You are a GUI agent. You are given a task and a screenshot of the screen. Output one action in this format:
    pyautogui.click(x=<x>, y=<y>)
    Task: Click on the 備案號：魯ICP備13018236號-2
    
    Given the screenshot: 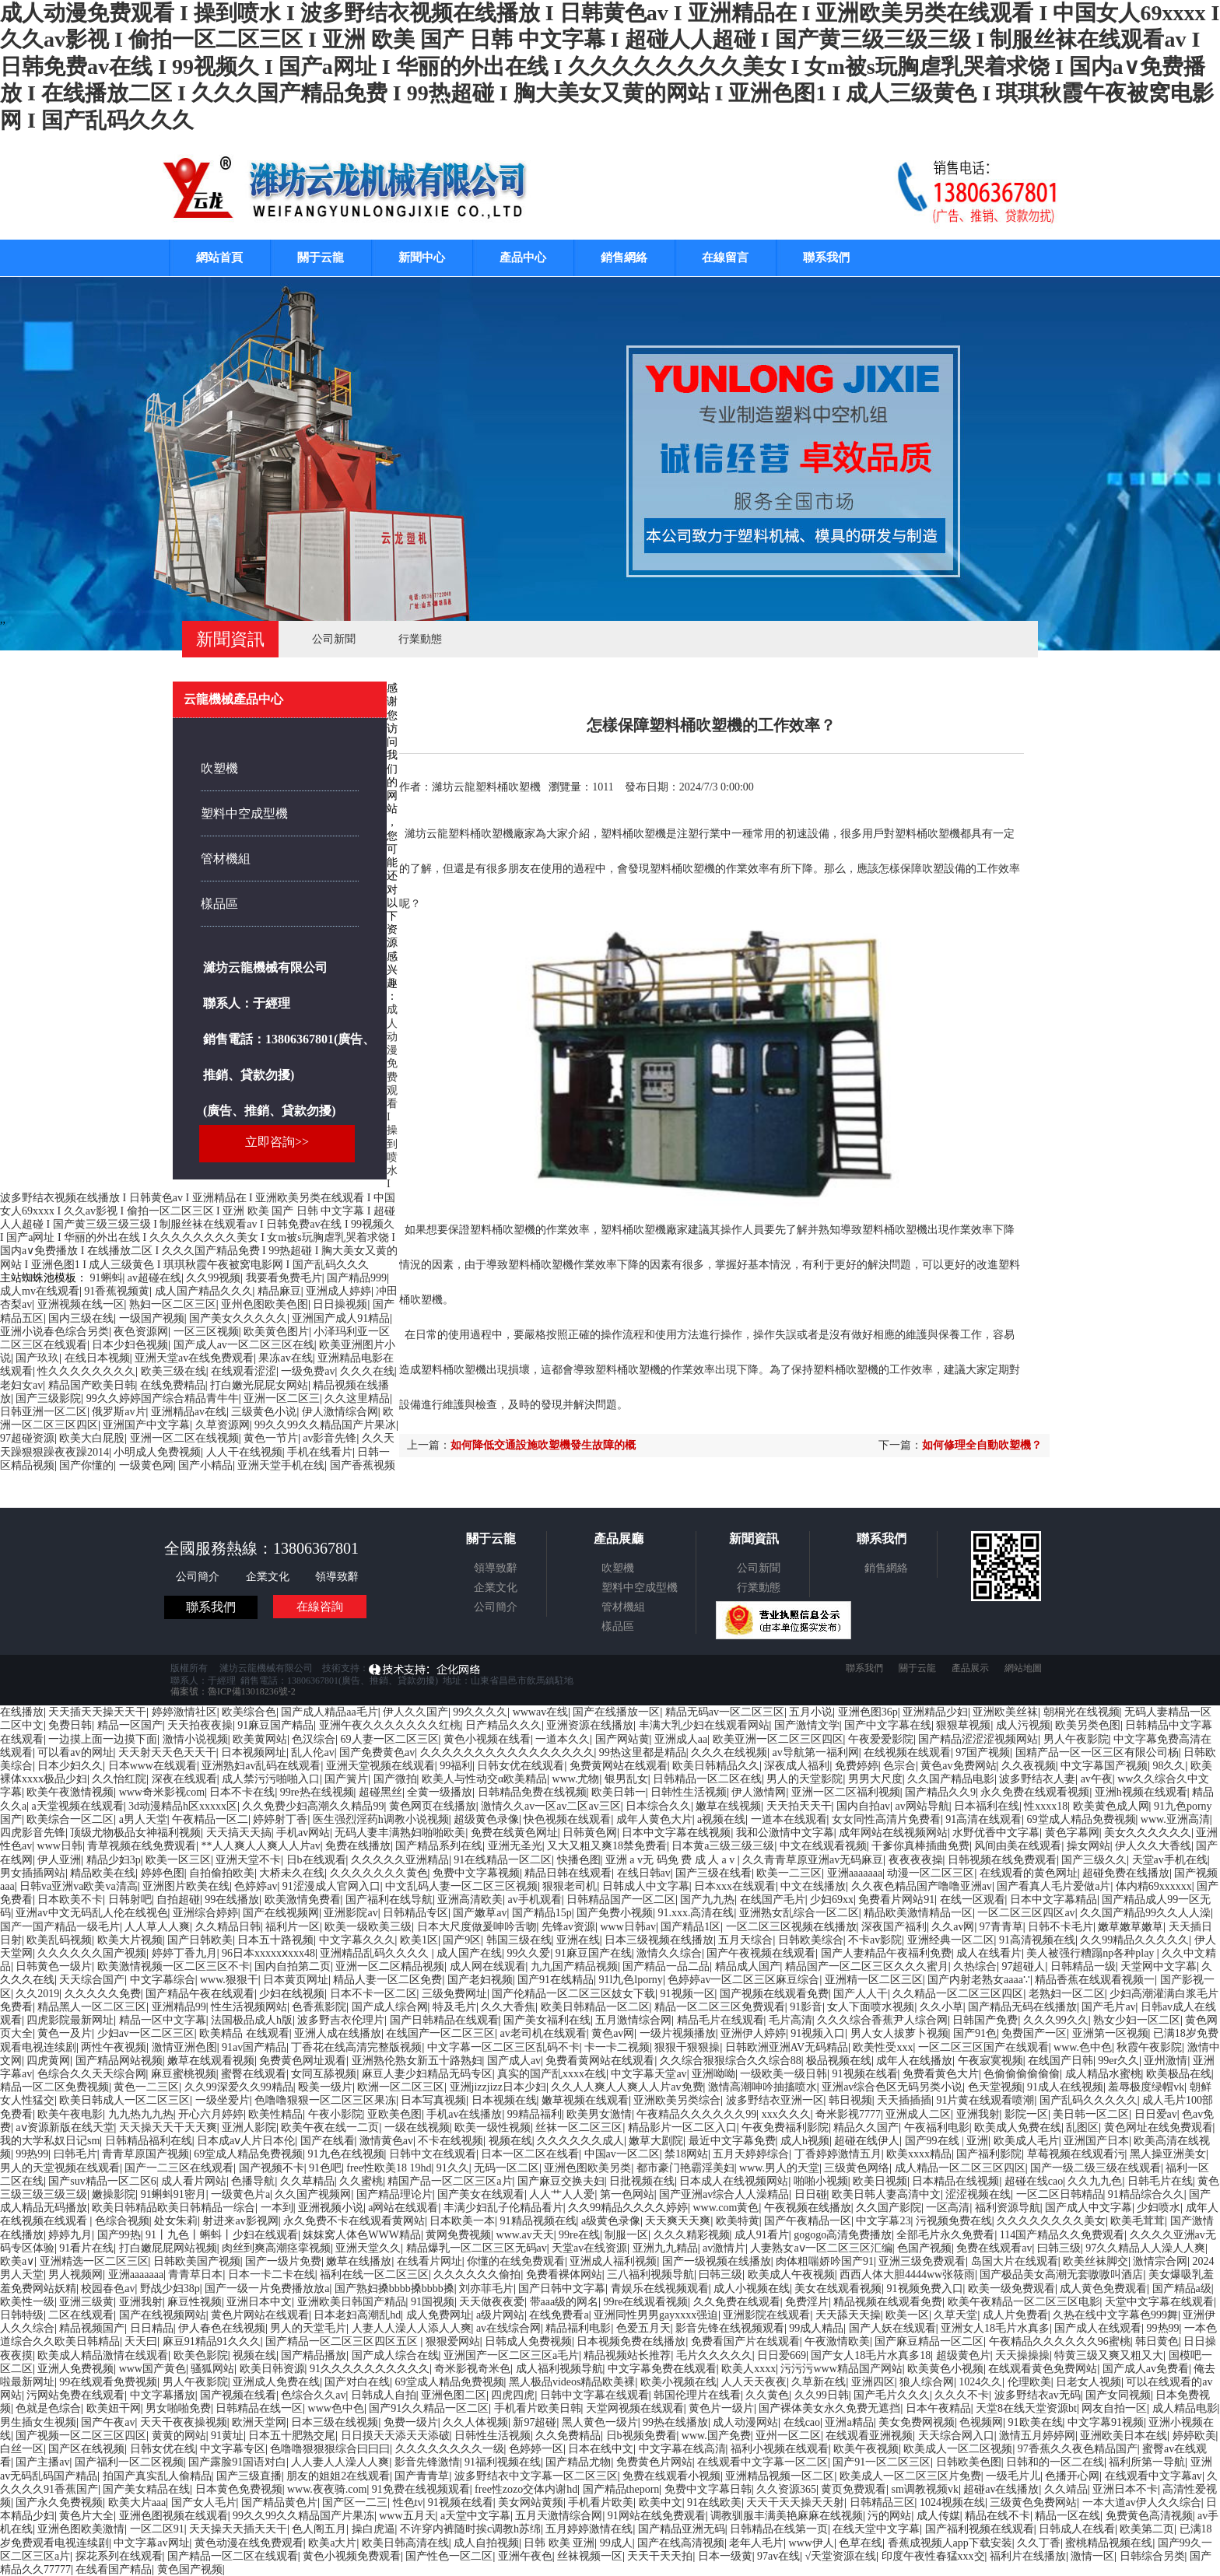 What is the action you would take?
    pyautogui.click(x=233, y=1691)
    